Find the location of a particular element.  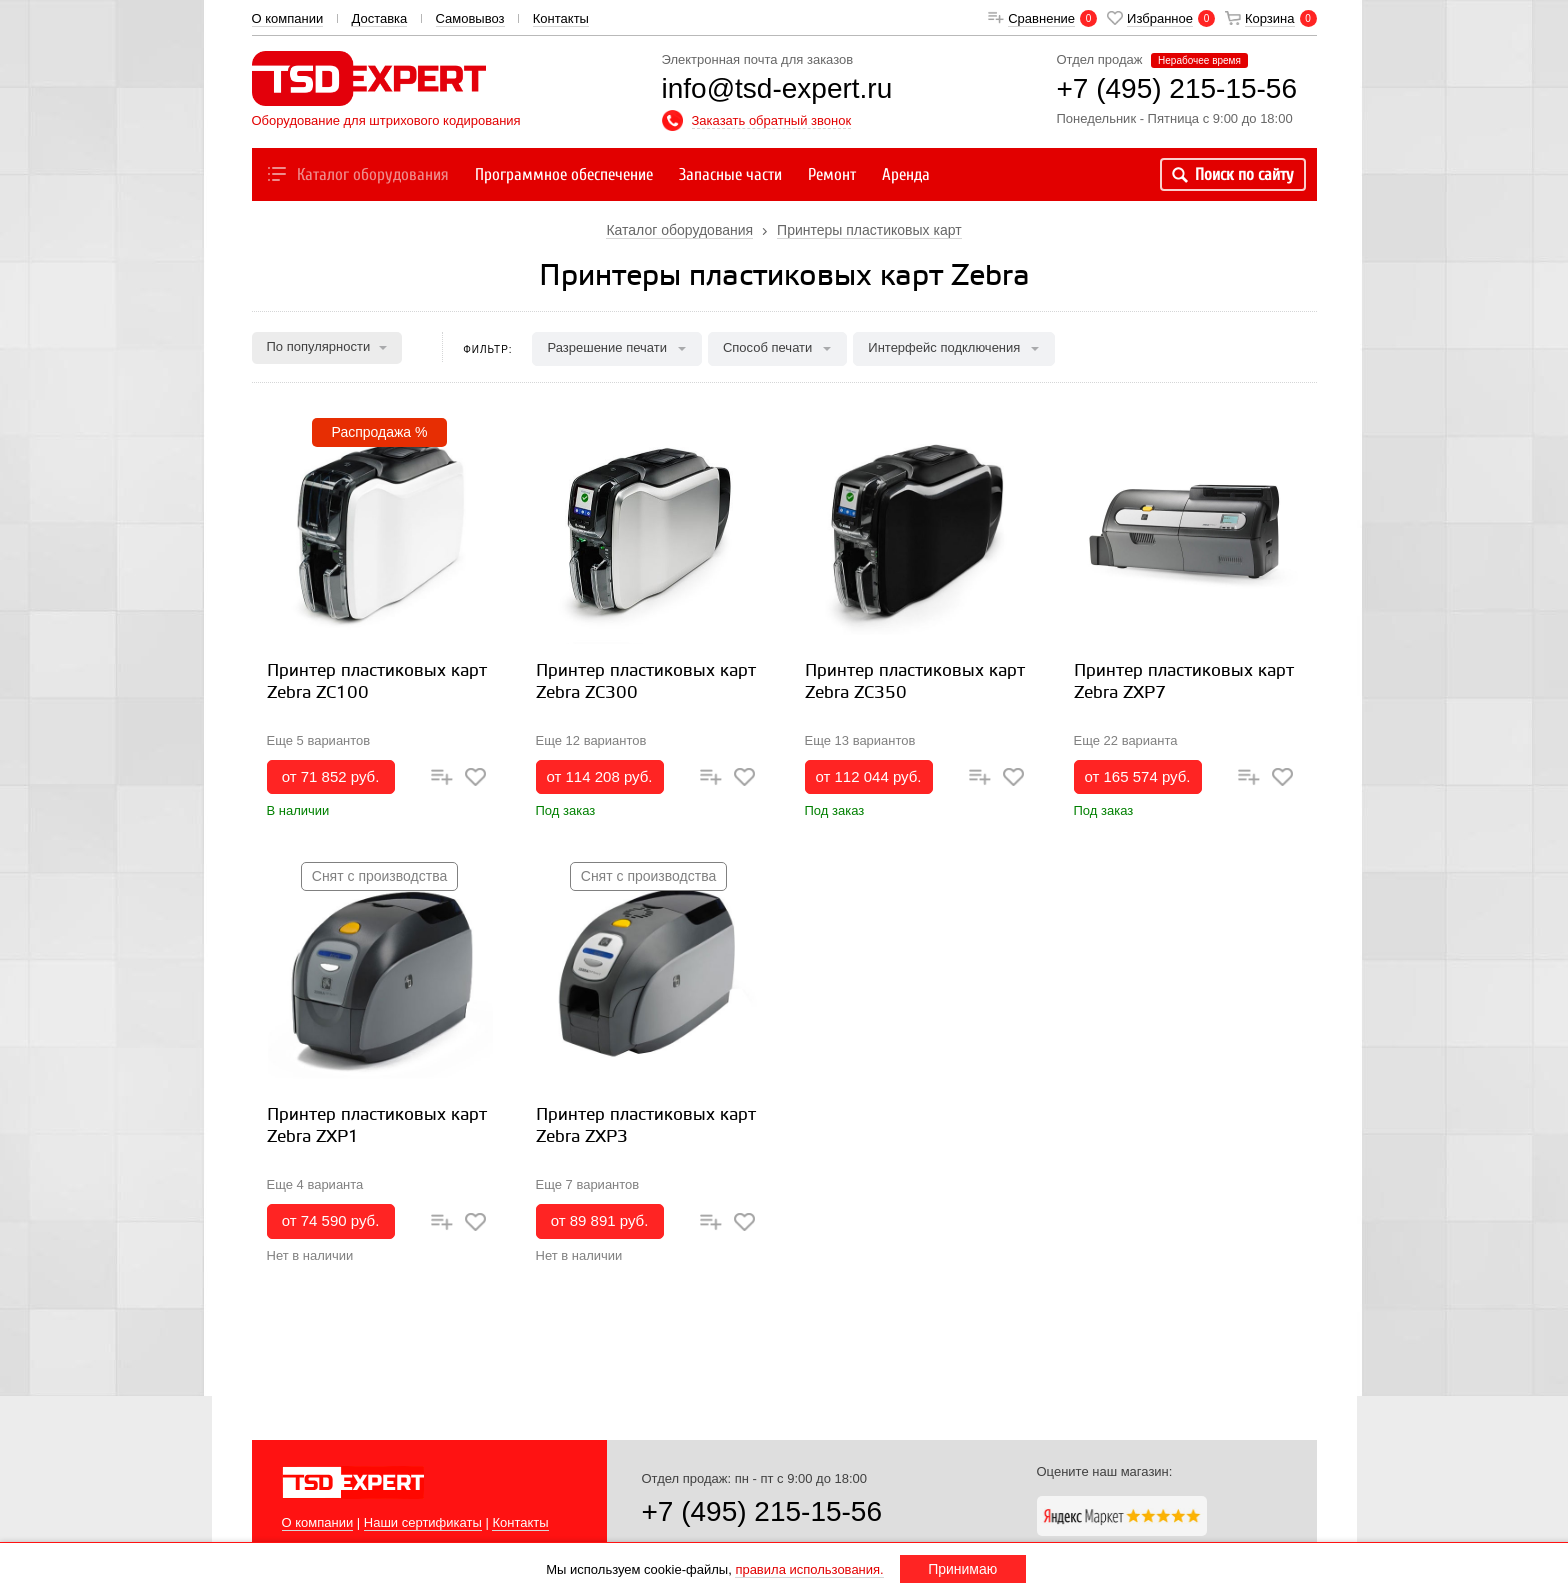

О компании is located at coordinates (288, 18).